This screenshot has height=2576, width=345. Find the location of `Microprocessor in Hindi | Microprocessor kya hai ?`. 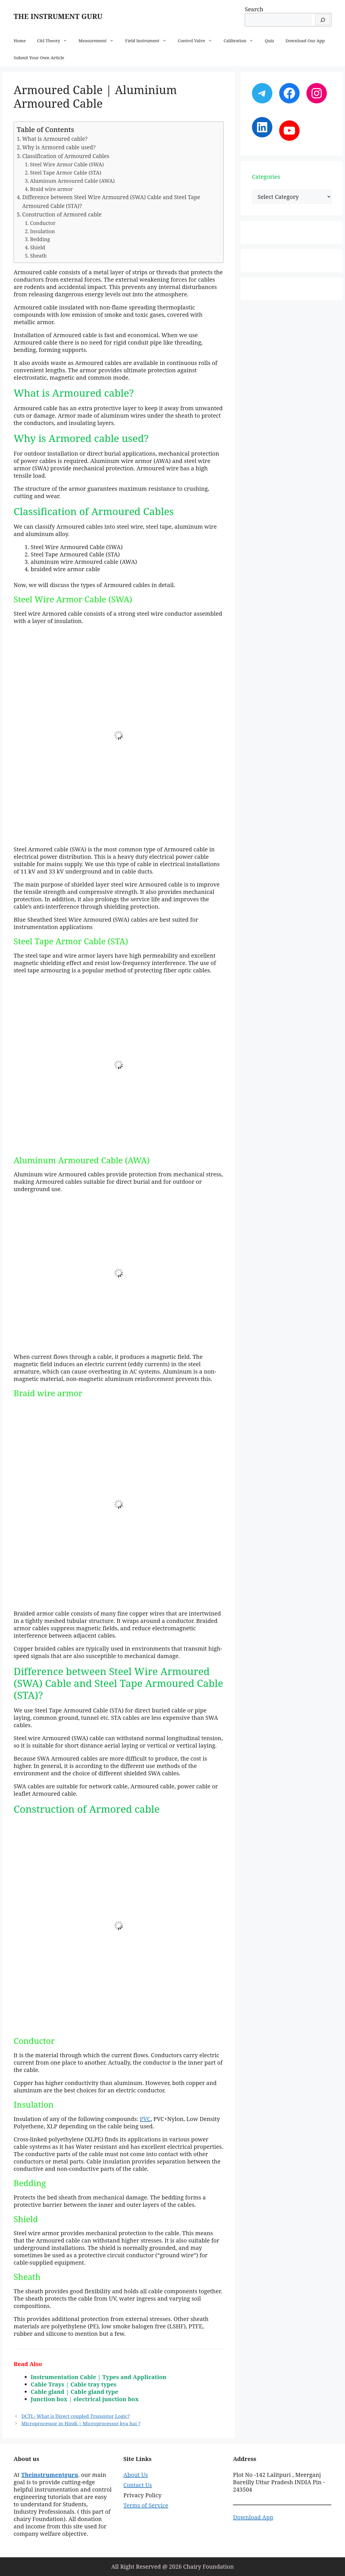

Microprocessor in Hindi | Microprocessor kya hai ? is located at coordinates (80, 2423).